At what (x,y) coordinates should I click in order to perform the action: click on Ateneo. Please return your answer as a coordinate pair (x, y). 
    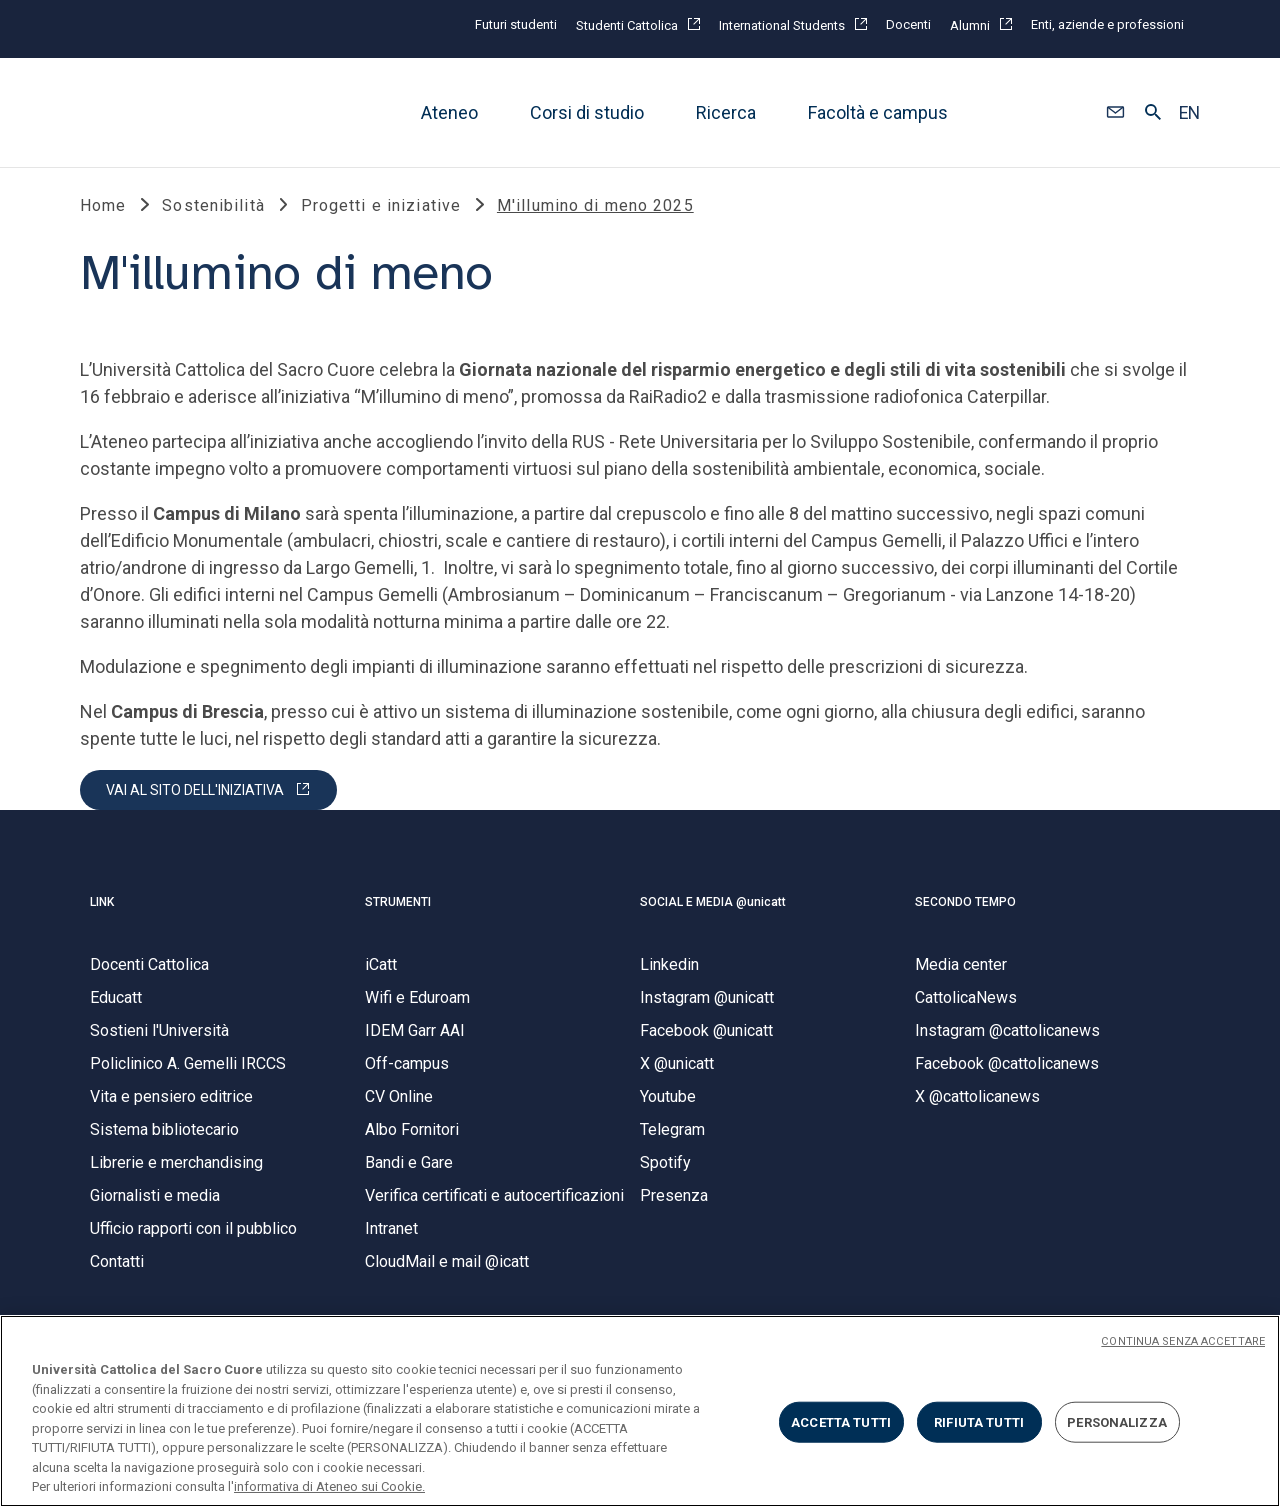
    Looking at the image, I should click on (449, 112).